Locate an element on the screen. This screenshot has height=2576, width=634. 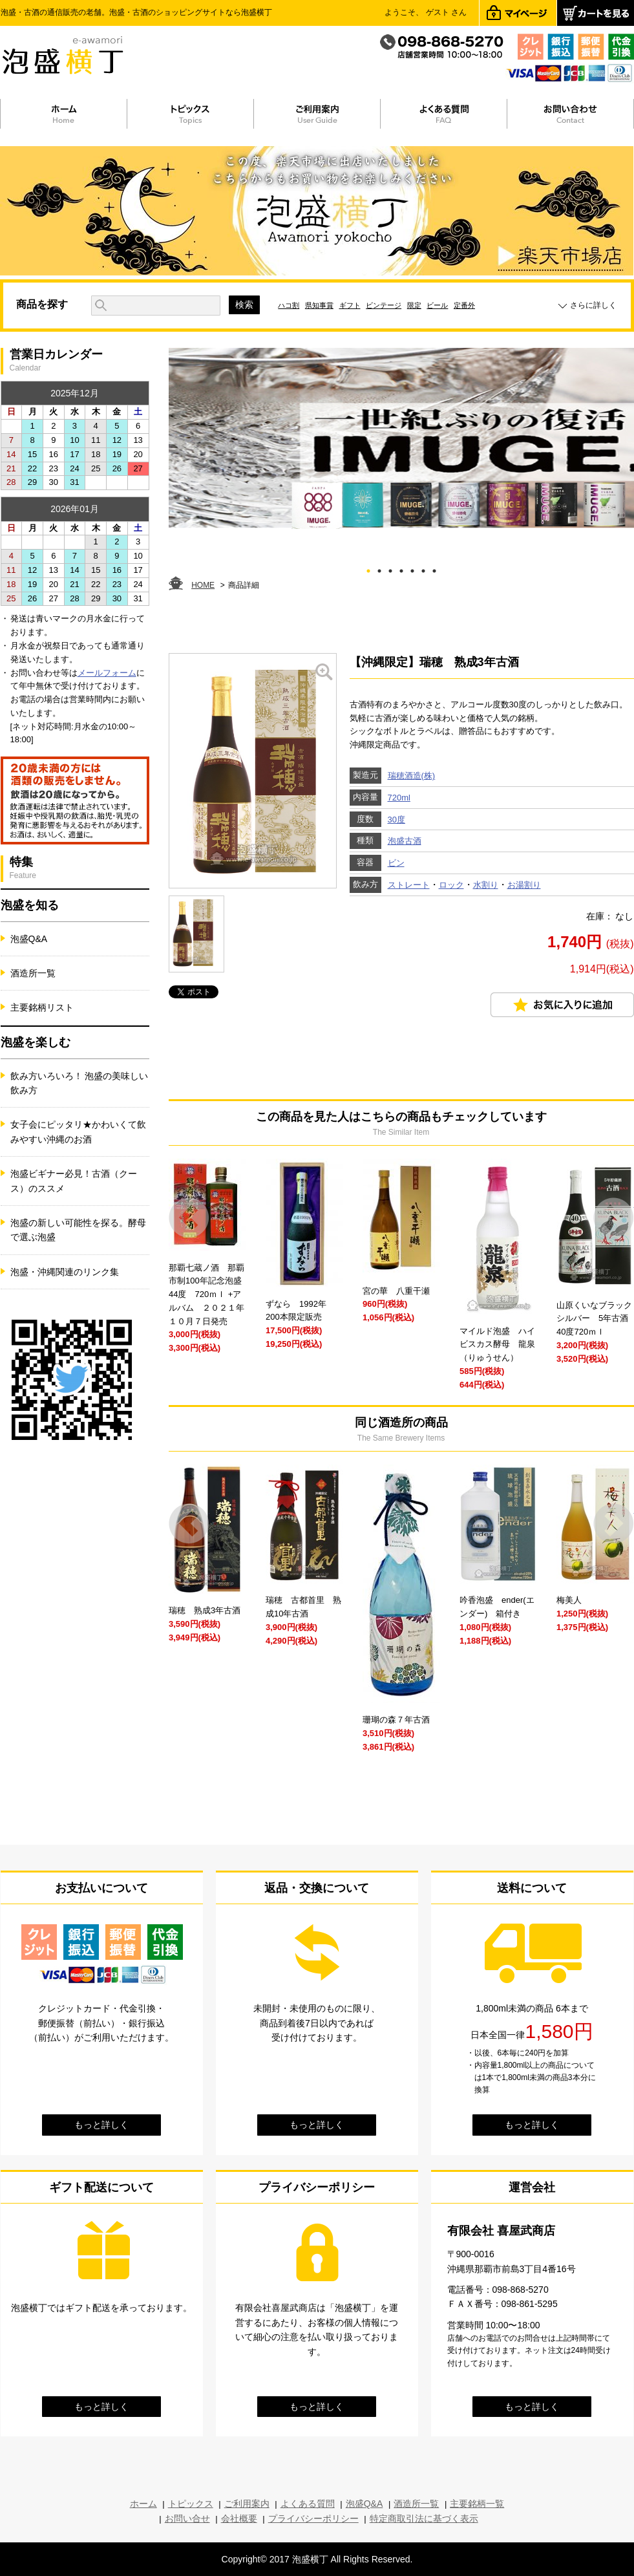
[tabpanel] is located at coordinates (401, 438).